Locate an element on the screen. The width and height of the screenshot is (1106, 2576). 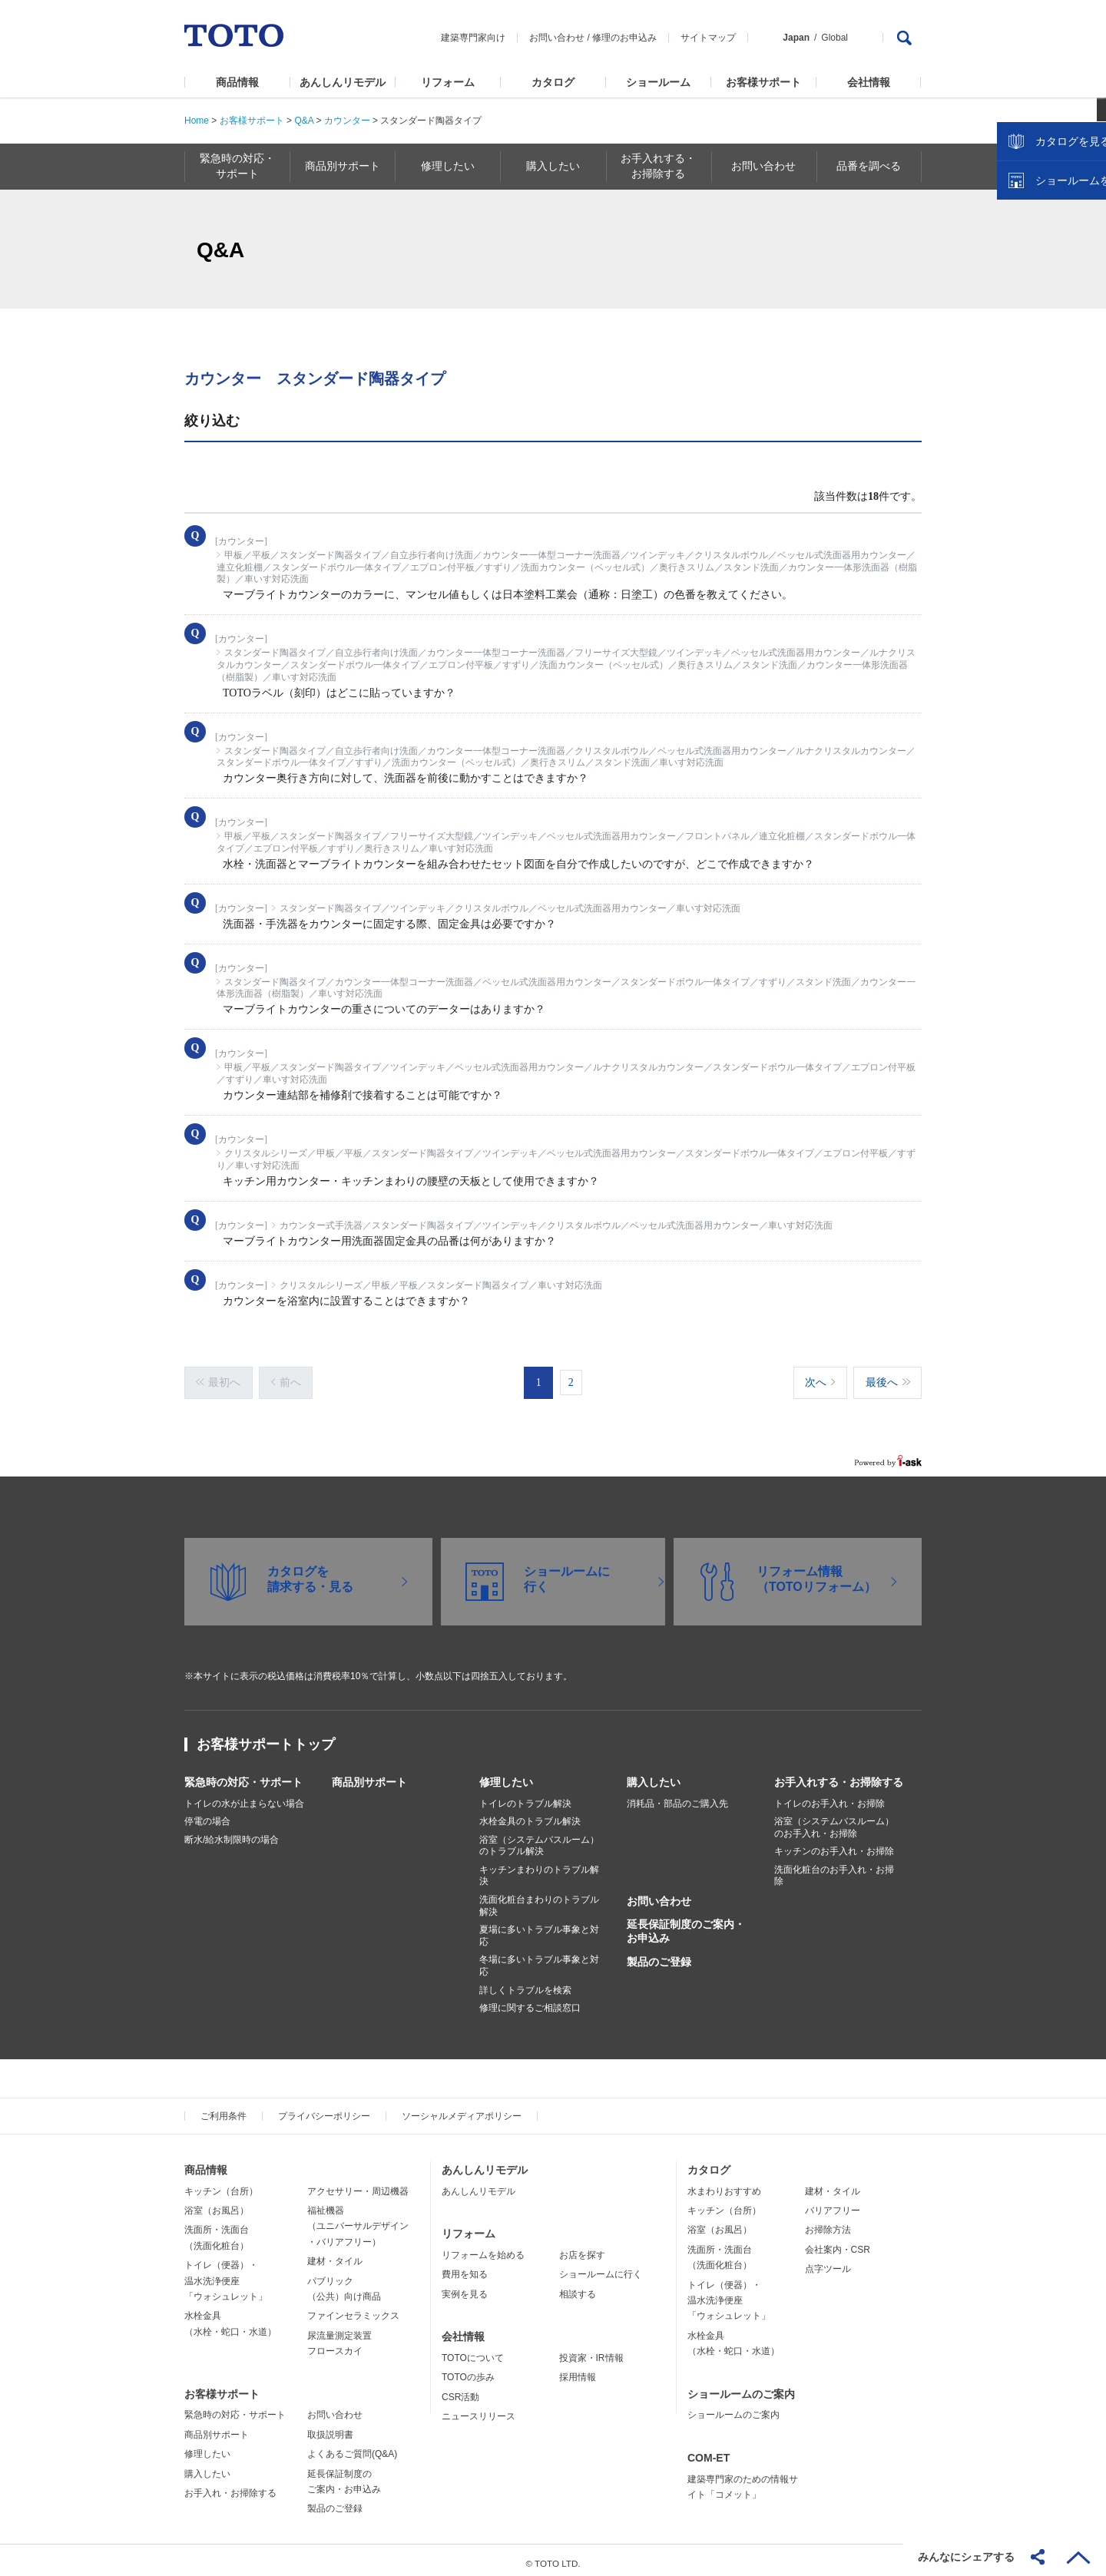
修理に関するご相談窓口 is located at coordinates (530, 2001).